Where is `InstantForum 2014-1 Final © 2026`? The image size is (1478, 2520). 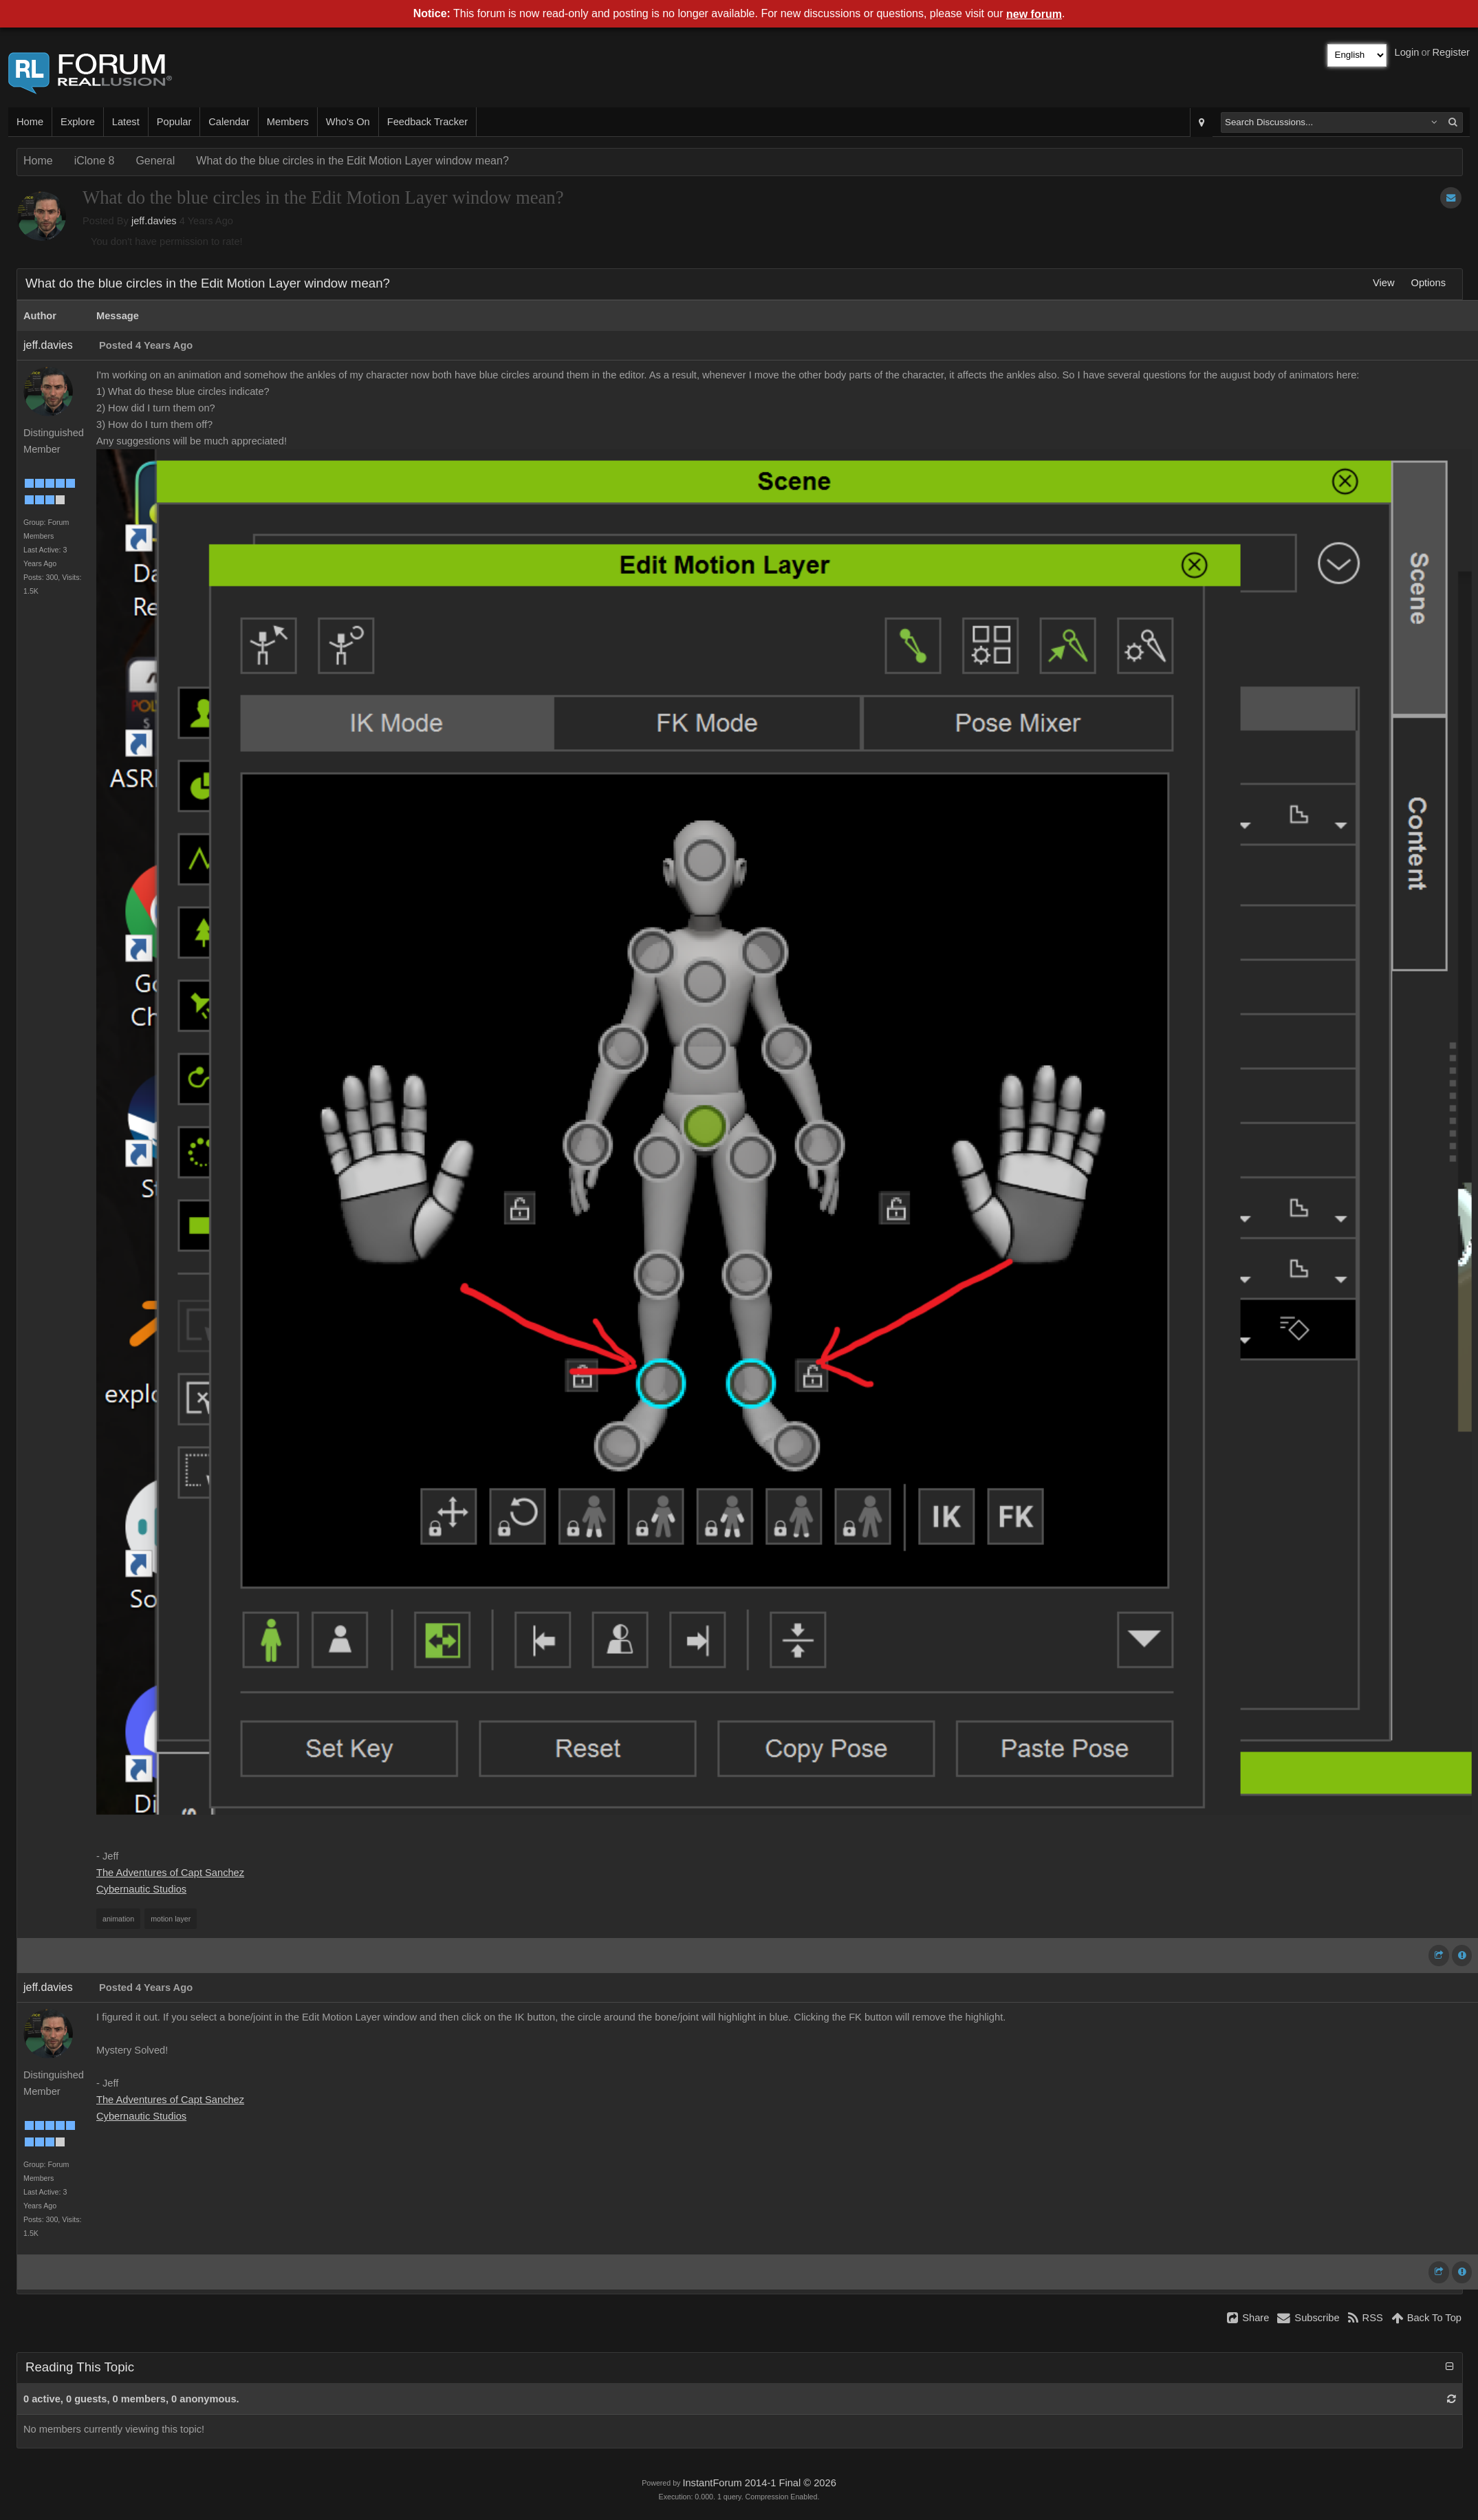
InstantForum 2014-1 Final © 2026 is located at coordinates (759, 2482).